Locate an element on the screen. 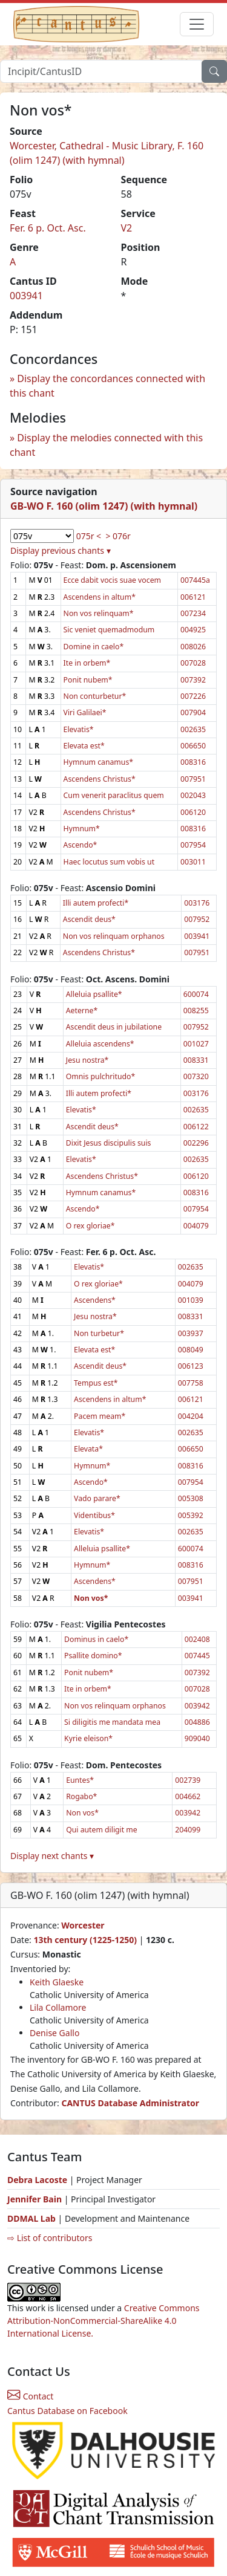 Image resolution: width=227 pixels, height=2576 pixels. Aeterne* is located at coordinates (81, 1010).